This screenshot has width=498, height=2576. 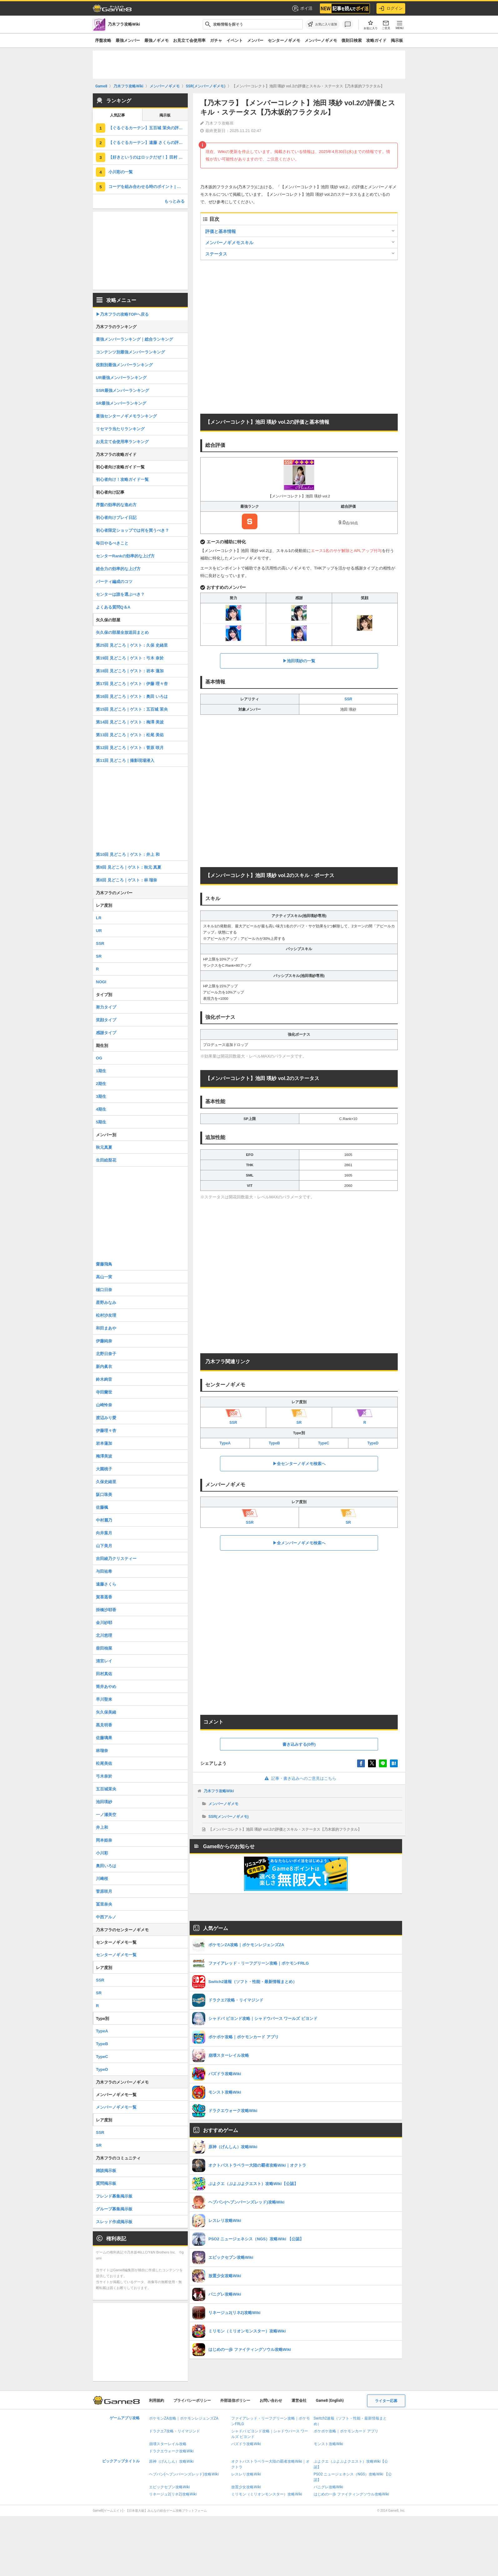 What do you see at coordinates (229, 242) in the screenshot?
I see `メンバーノギメモスキル` at bounding box center [229, 242].